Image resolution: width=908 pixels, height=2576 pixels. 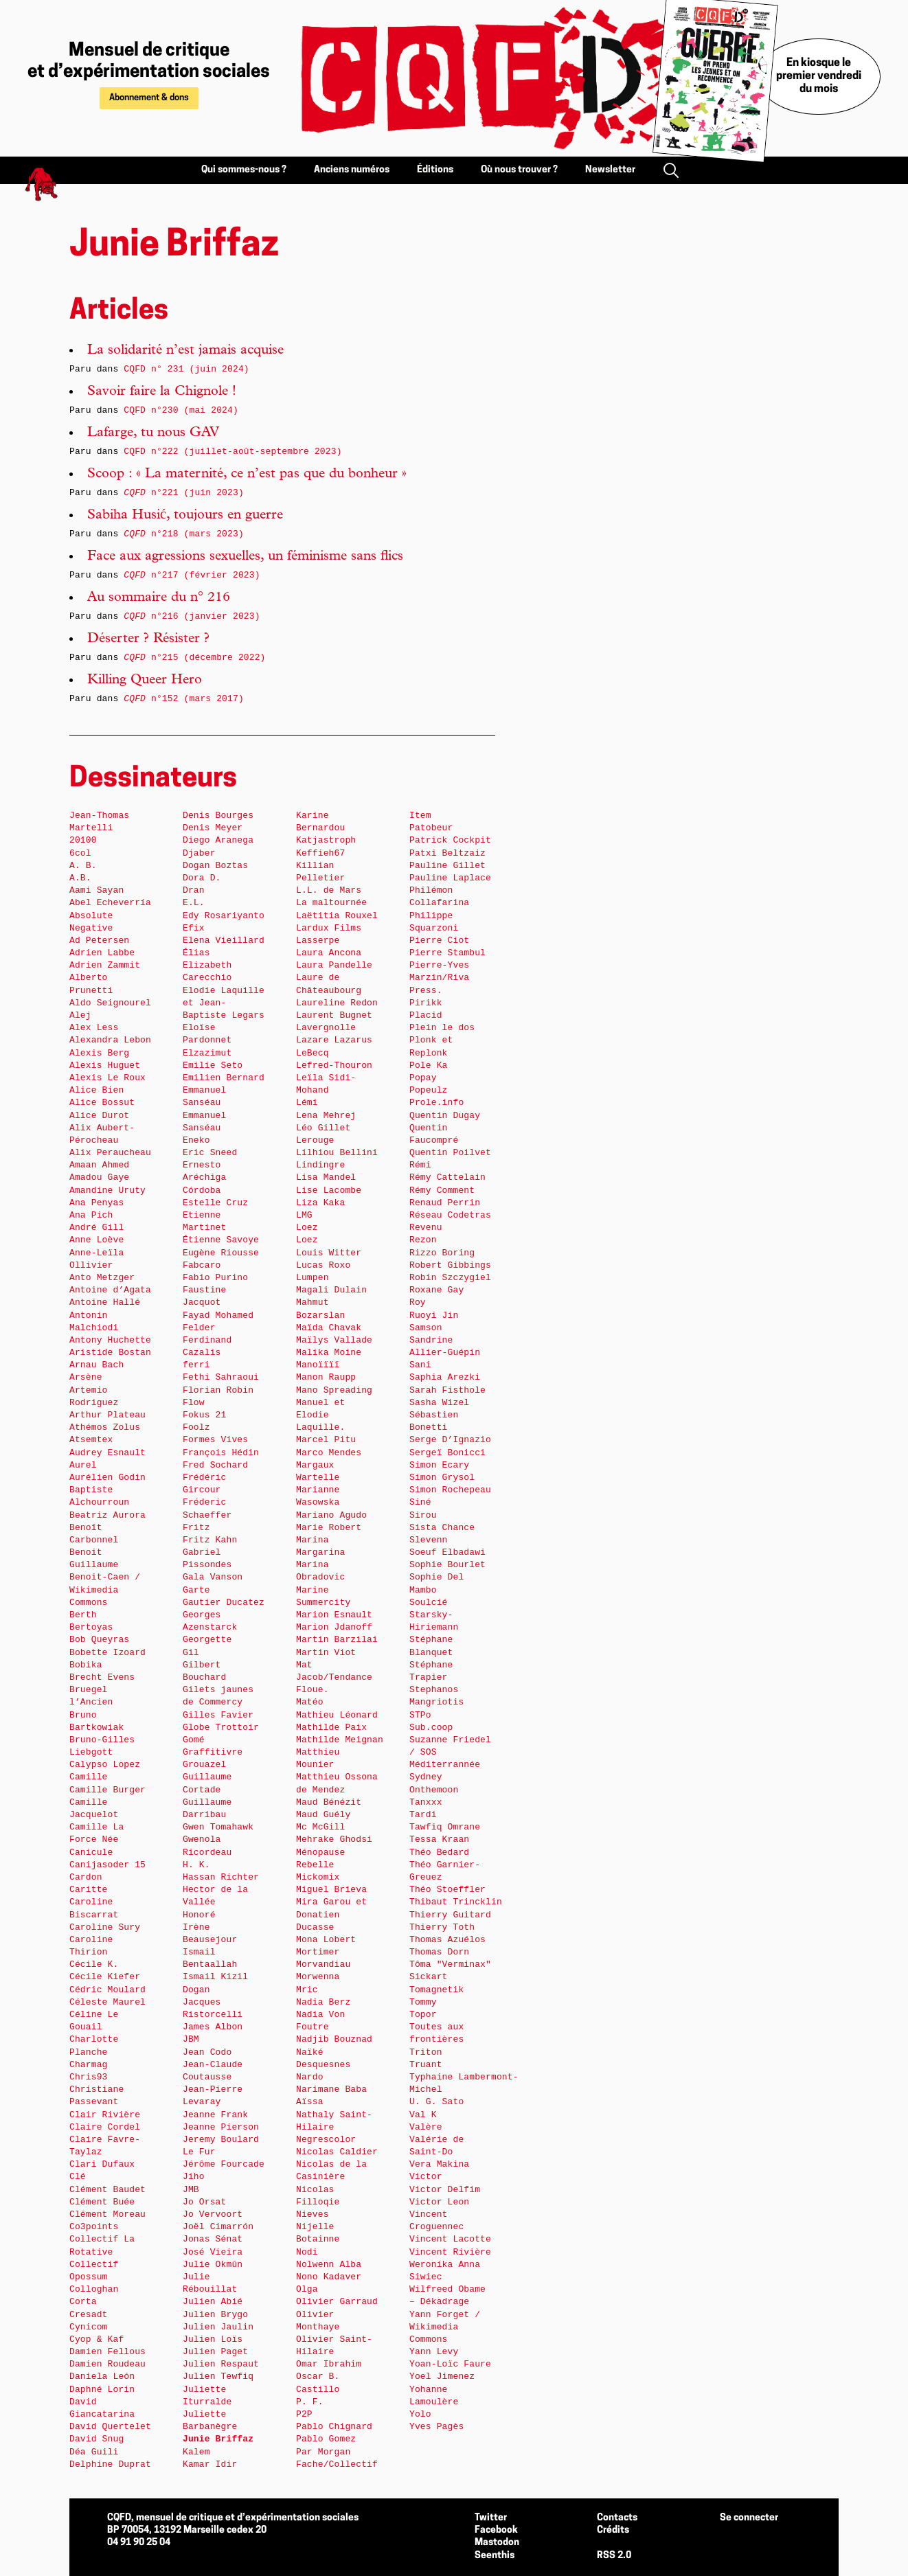 What do you see at coordinates (450, 2364) in the screenshot?
I see `Yoan-Loïc Faure` at bounding box center [450, 2364].